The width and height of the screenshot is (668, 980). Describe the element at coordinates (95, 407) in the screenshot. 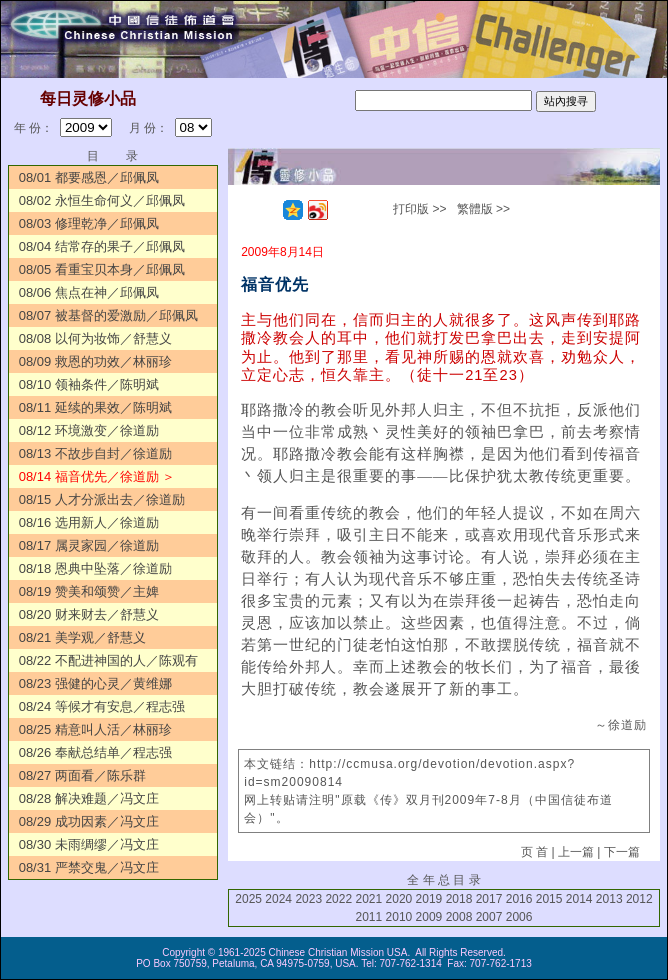

I see `08/11 延续的果效／陈明斌` at that location.